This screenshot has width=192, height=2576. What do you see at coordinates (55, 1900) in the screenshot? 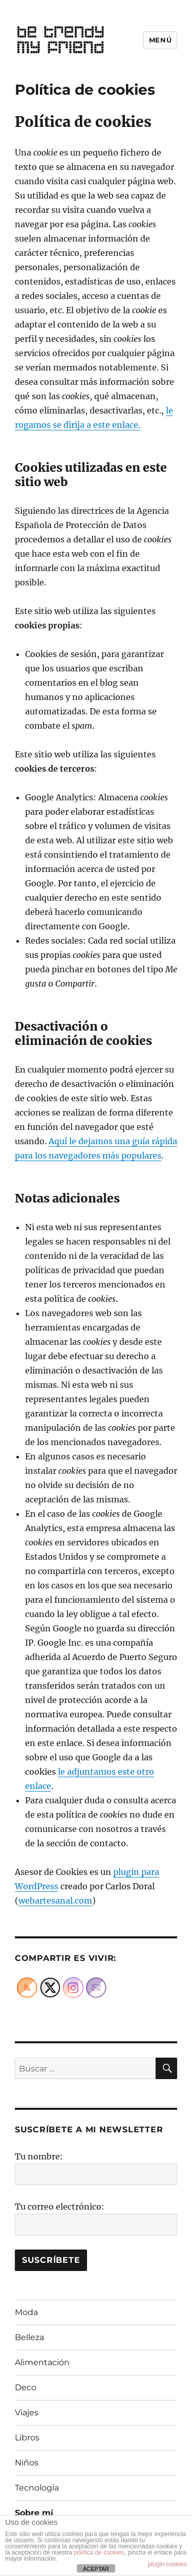
I see `webartesanal.com` at bounding box center [55, 1900].